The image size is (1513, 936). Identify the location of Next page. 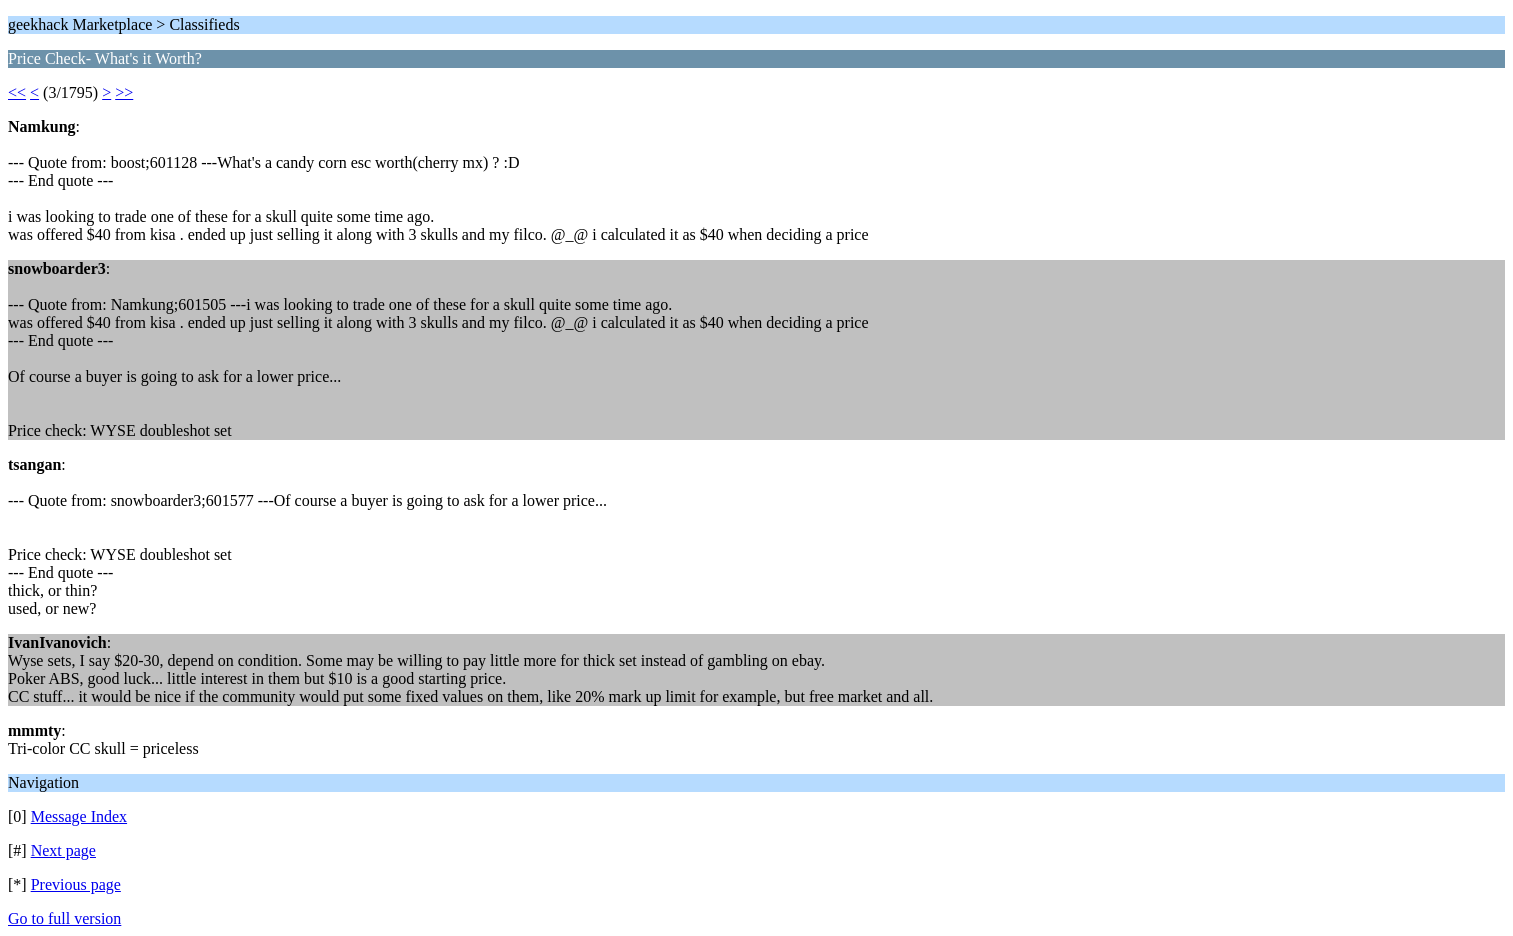
(63, 850).